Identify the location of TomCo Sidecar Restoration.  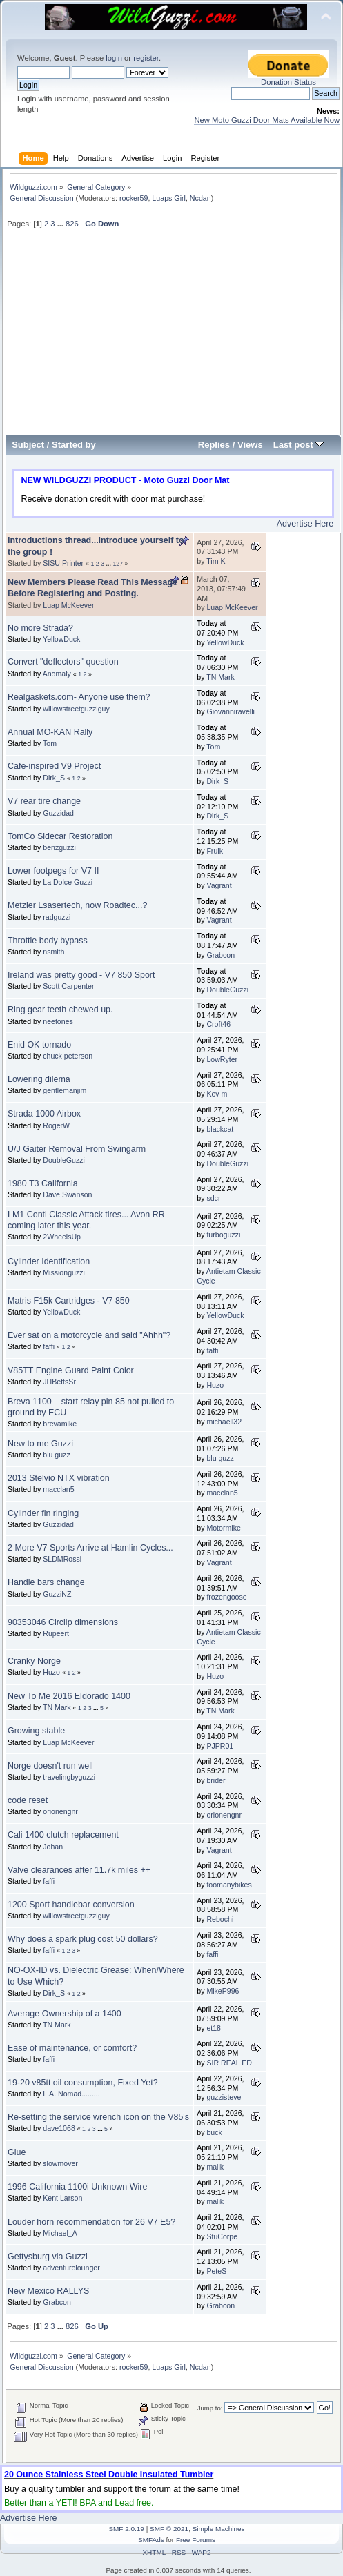
(60, 836).